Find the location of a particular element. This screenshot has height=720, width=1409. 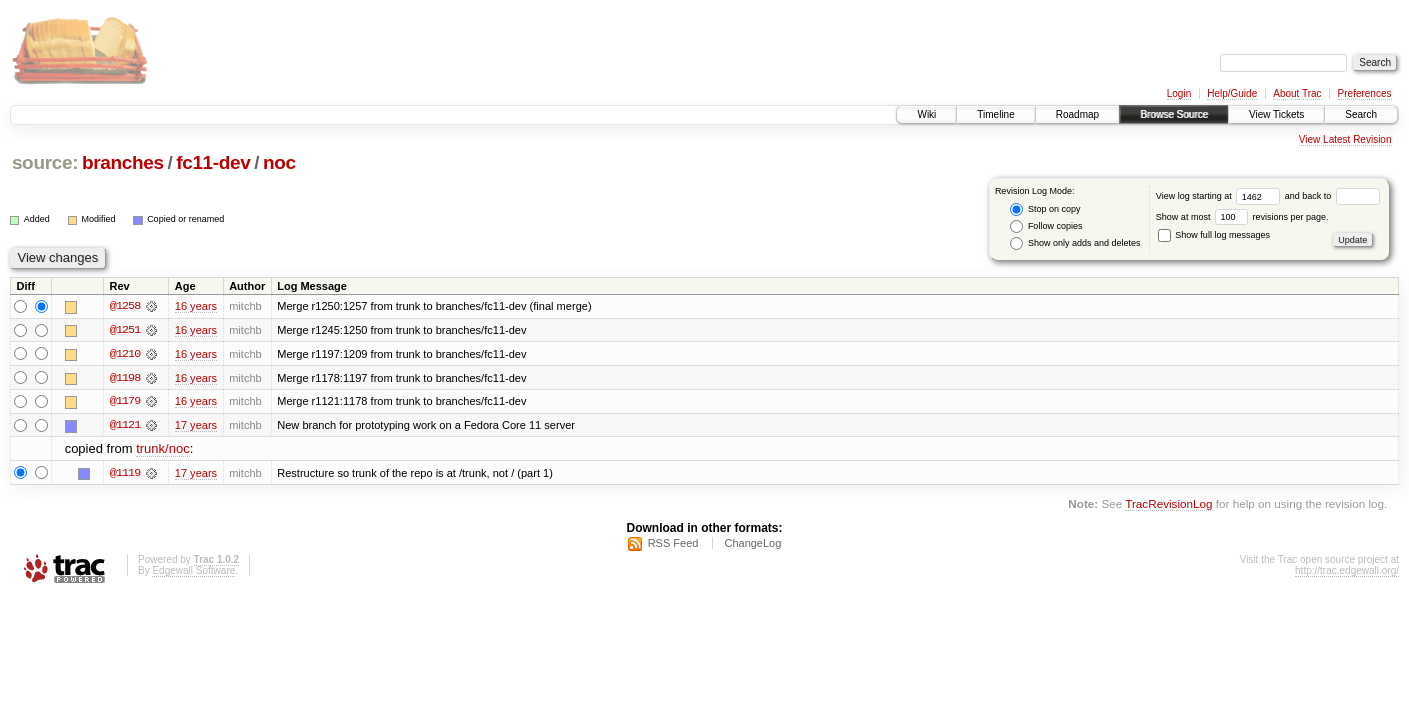

16 years is located at coordinates (196, 306).